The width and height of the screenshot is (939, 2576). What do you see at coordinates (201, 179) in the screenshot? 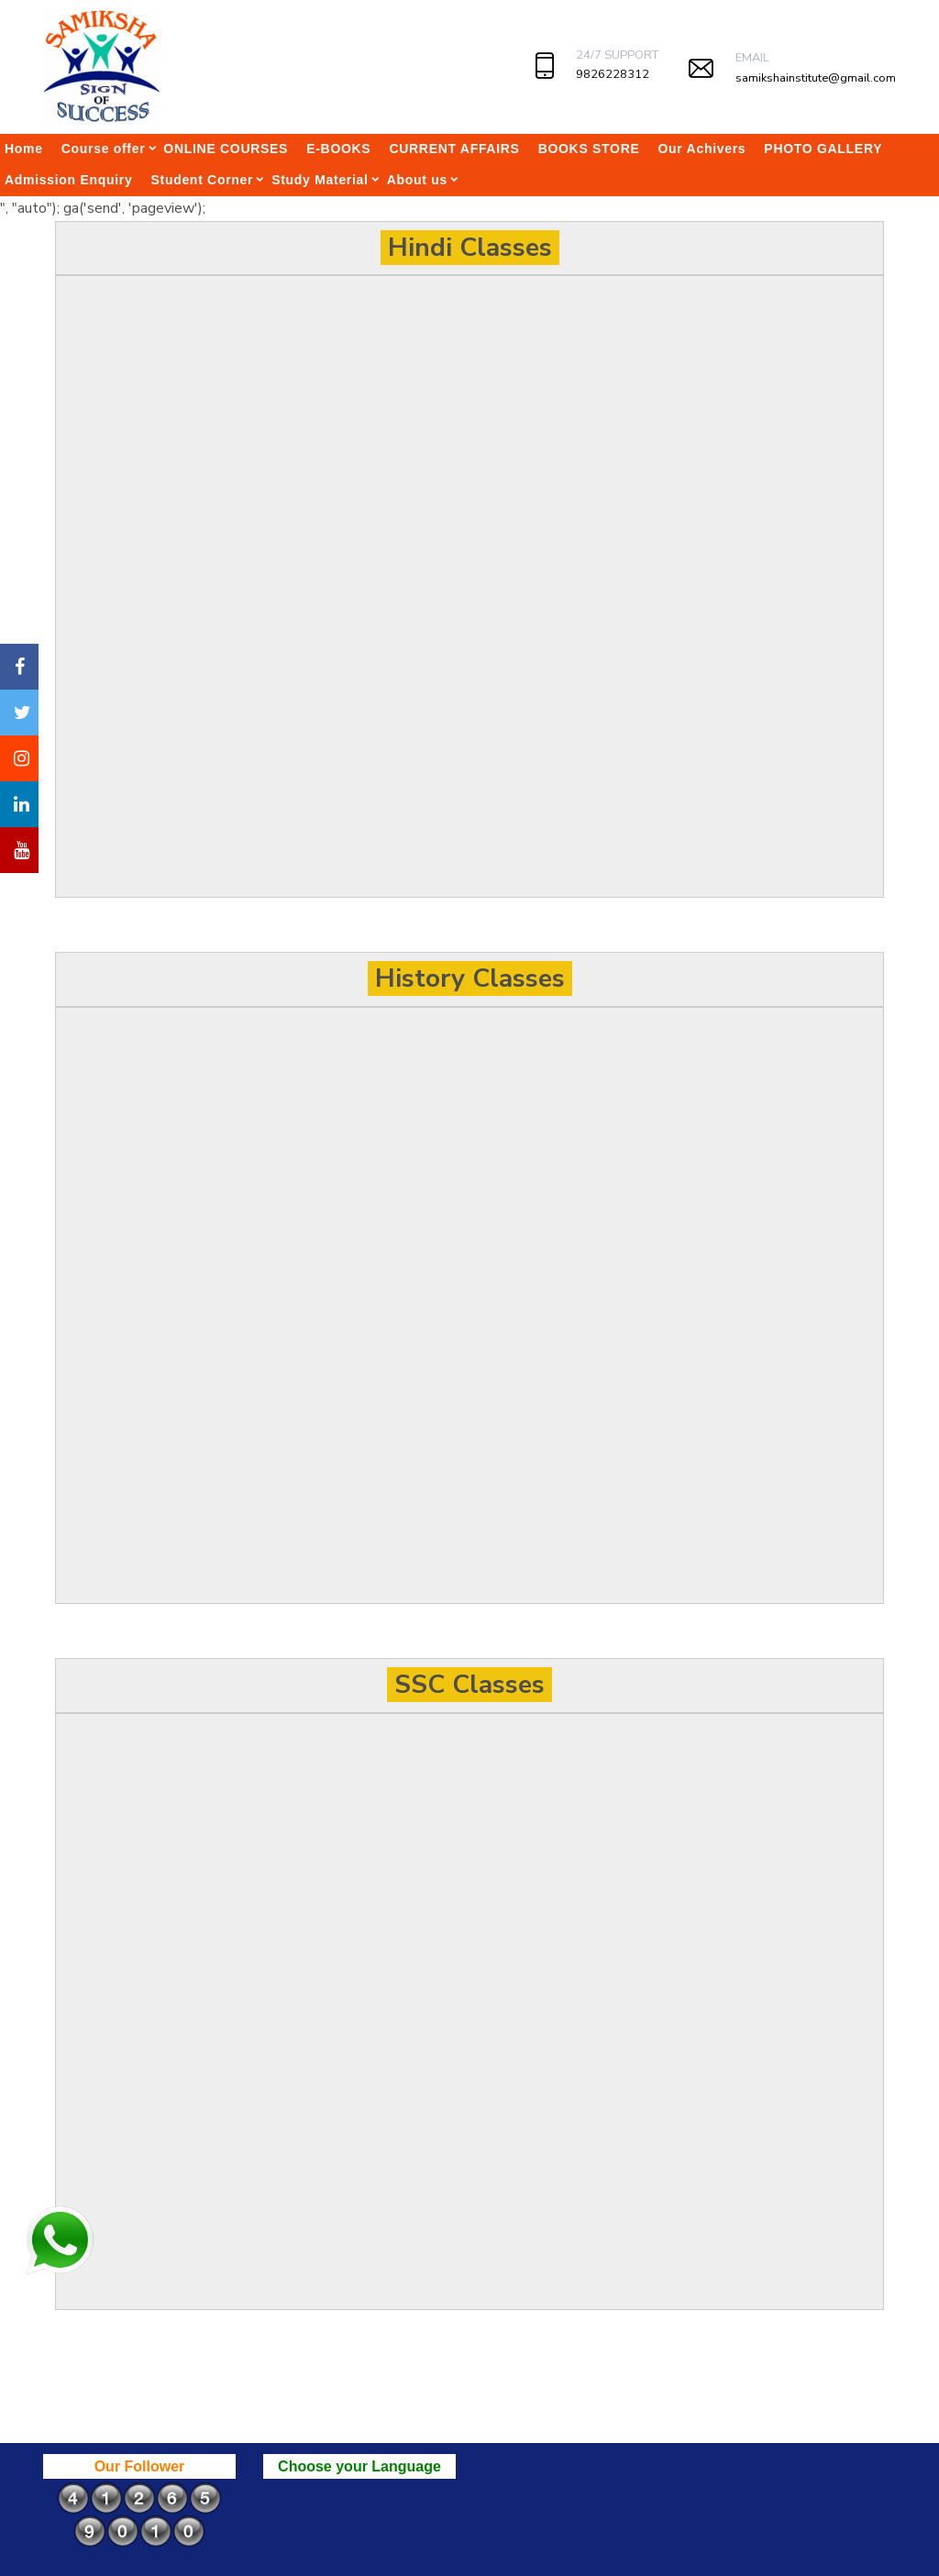
I see `Student Corner` at bounding box center [201, 179].